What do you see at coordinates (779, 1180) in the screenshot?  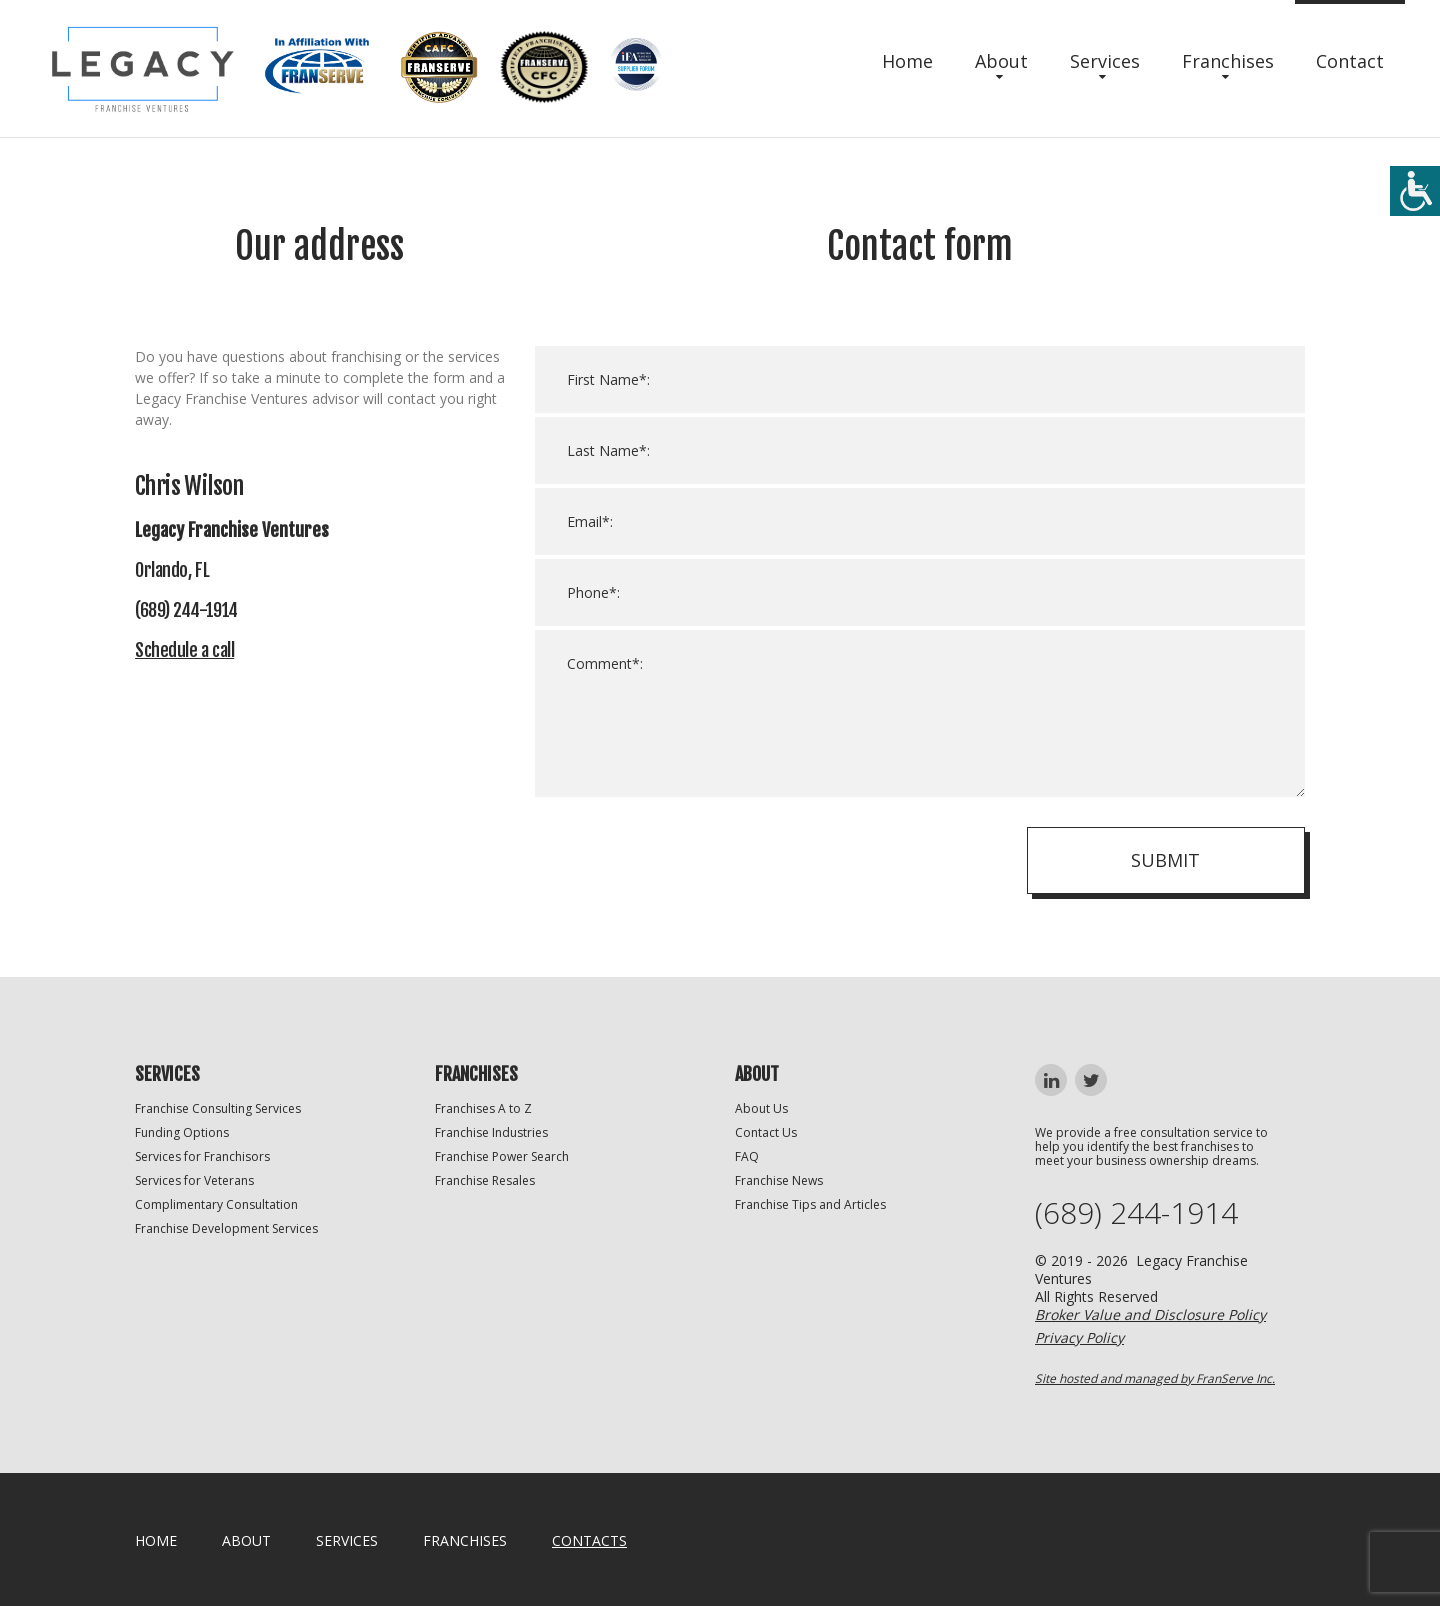 I see `Franchise News` at bounding box center [779, 1180].